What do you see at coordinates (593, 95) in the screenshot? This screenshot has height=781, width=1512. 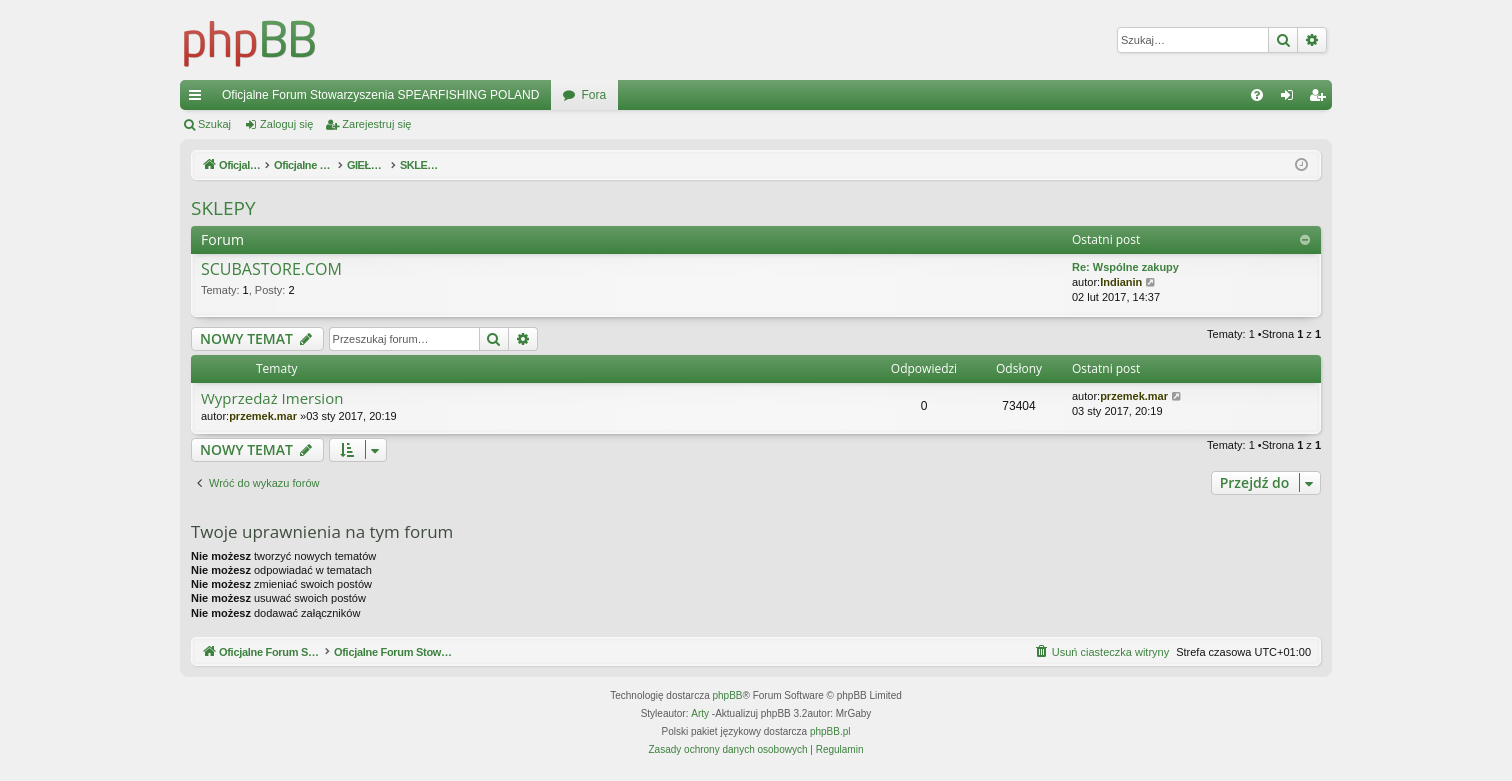 I see `Fora` at bounding box center [593, 95].